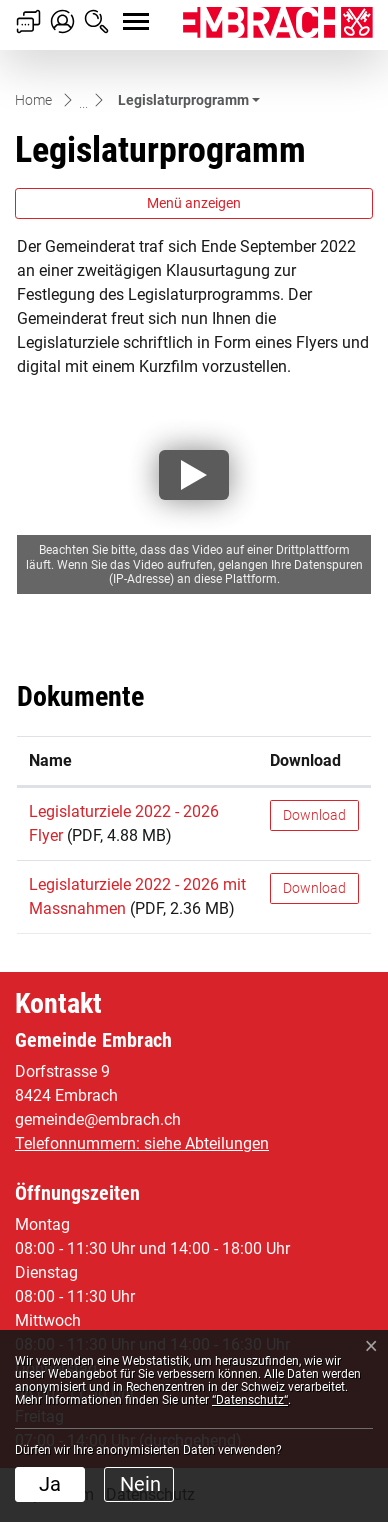 The height and width of the screenshot is (1522, 388). I want to click on [button], so click(189, 100).